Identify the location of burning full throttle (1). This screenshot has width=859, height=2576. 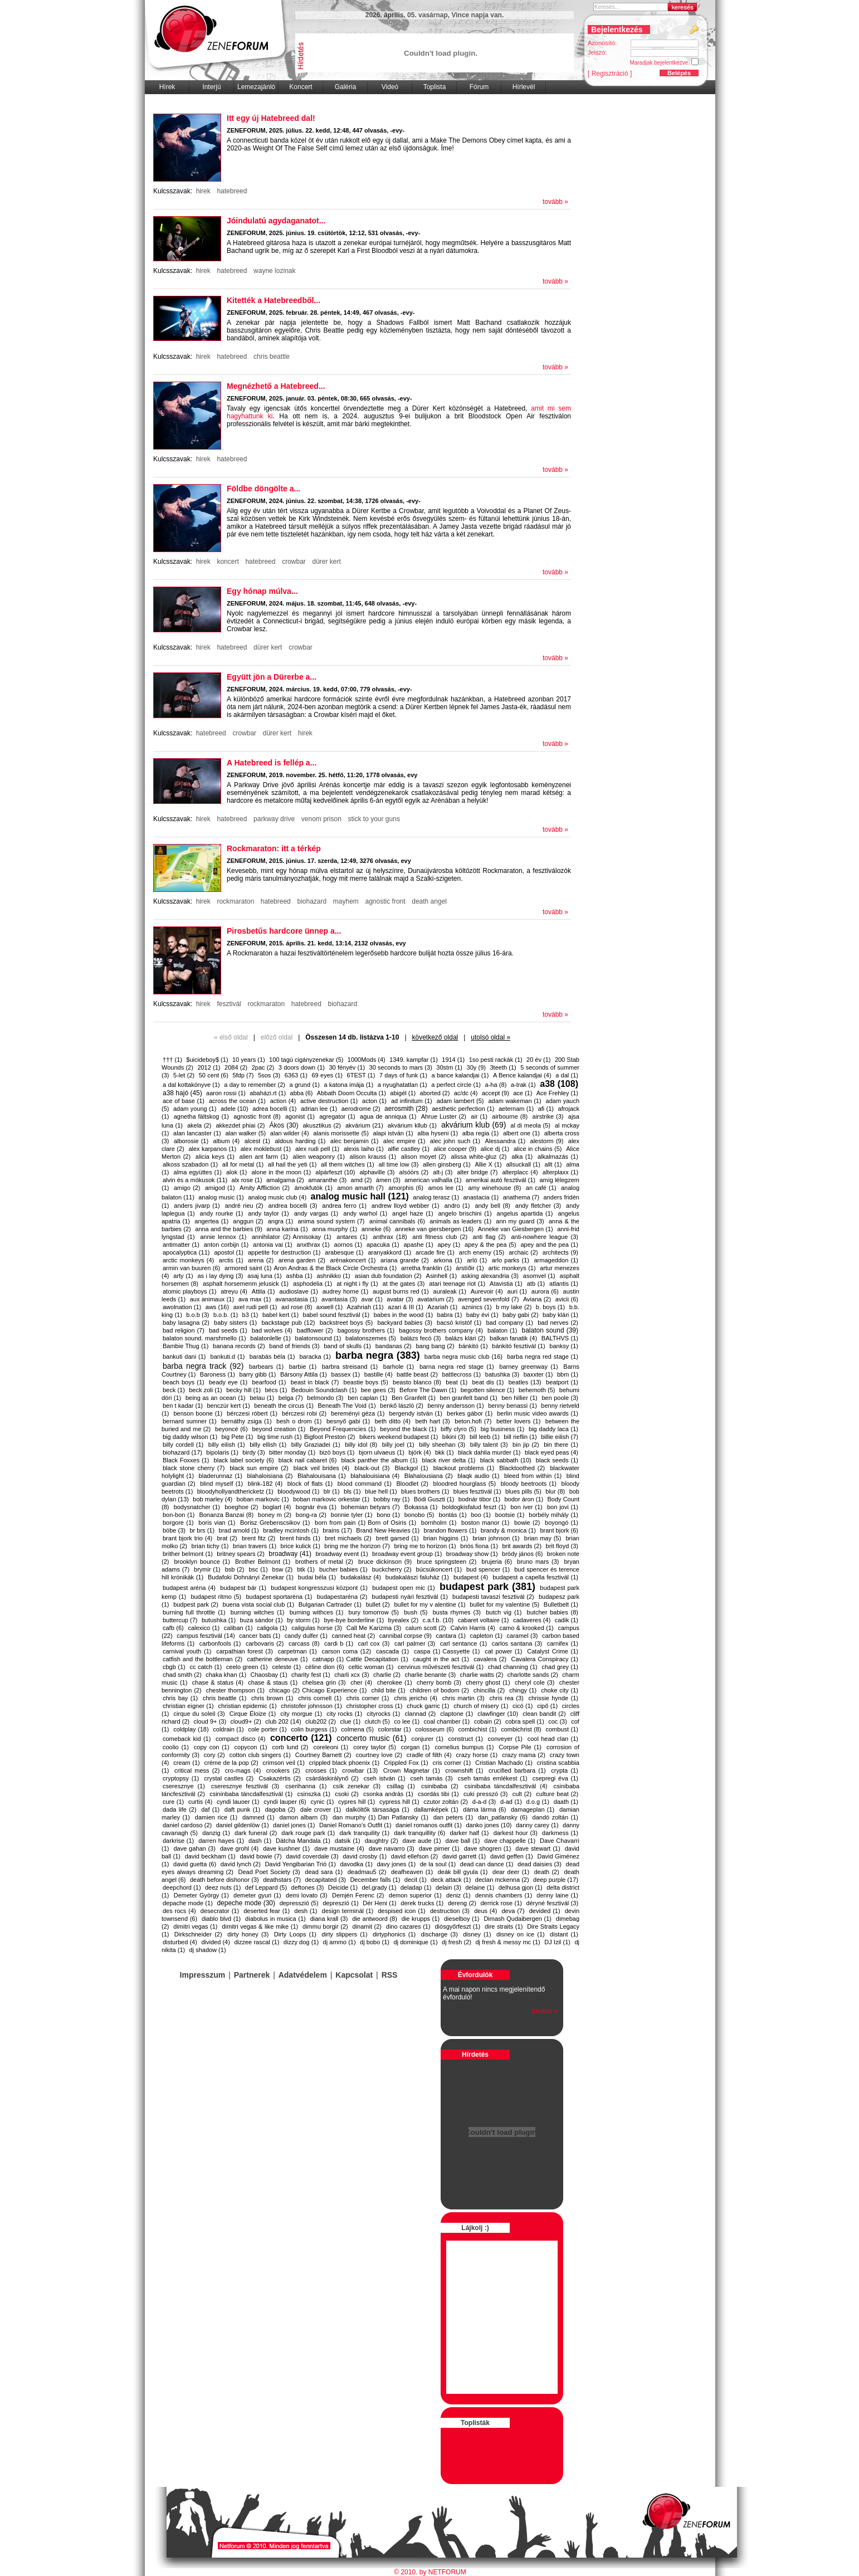
(194, 1612).